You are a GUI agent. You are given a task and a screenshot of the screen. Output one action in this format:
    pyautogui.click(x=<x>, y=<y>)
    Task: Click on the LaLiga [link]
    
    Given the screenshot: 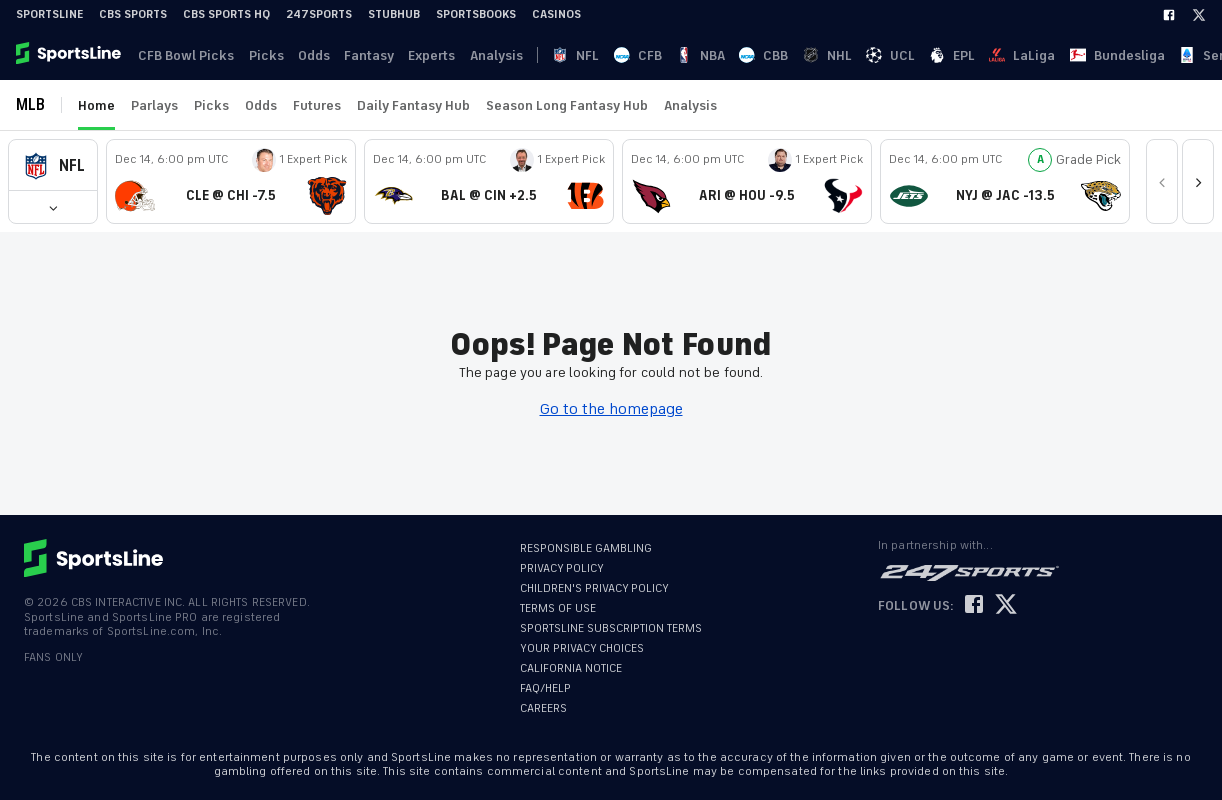 What is the action you would take?
    pyautogui.click(x=808, y=55)
    